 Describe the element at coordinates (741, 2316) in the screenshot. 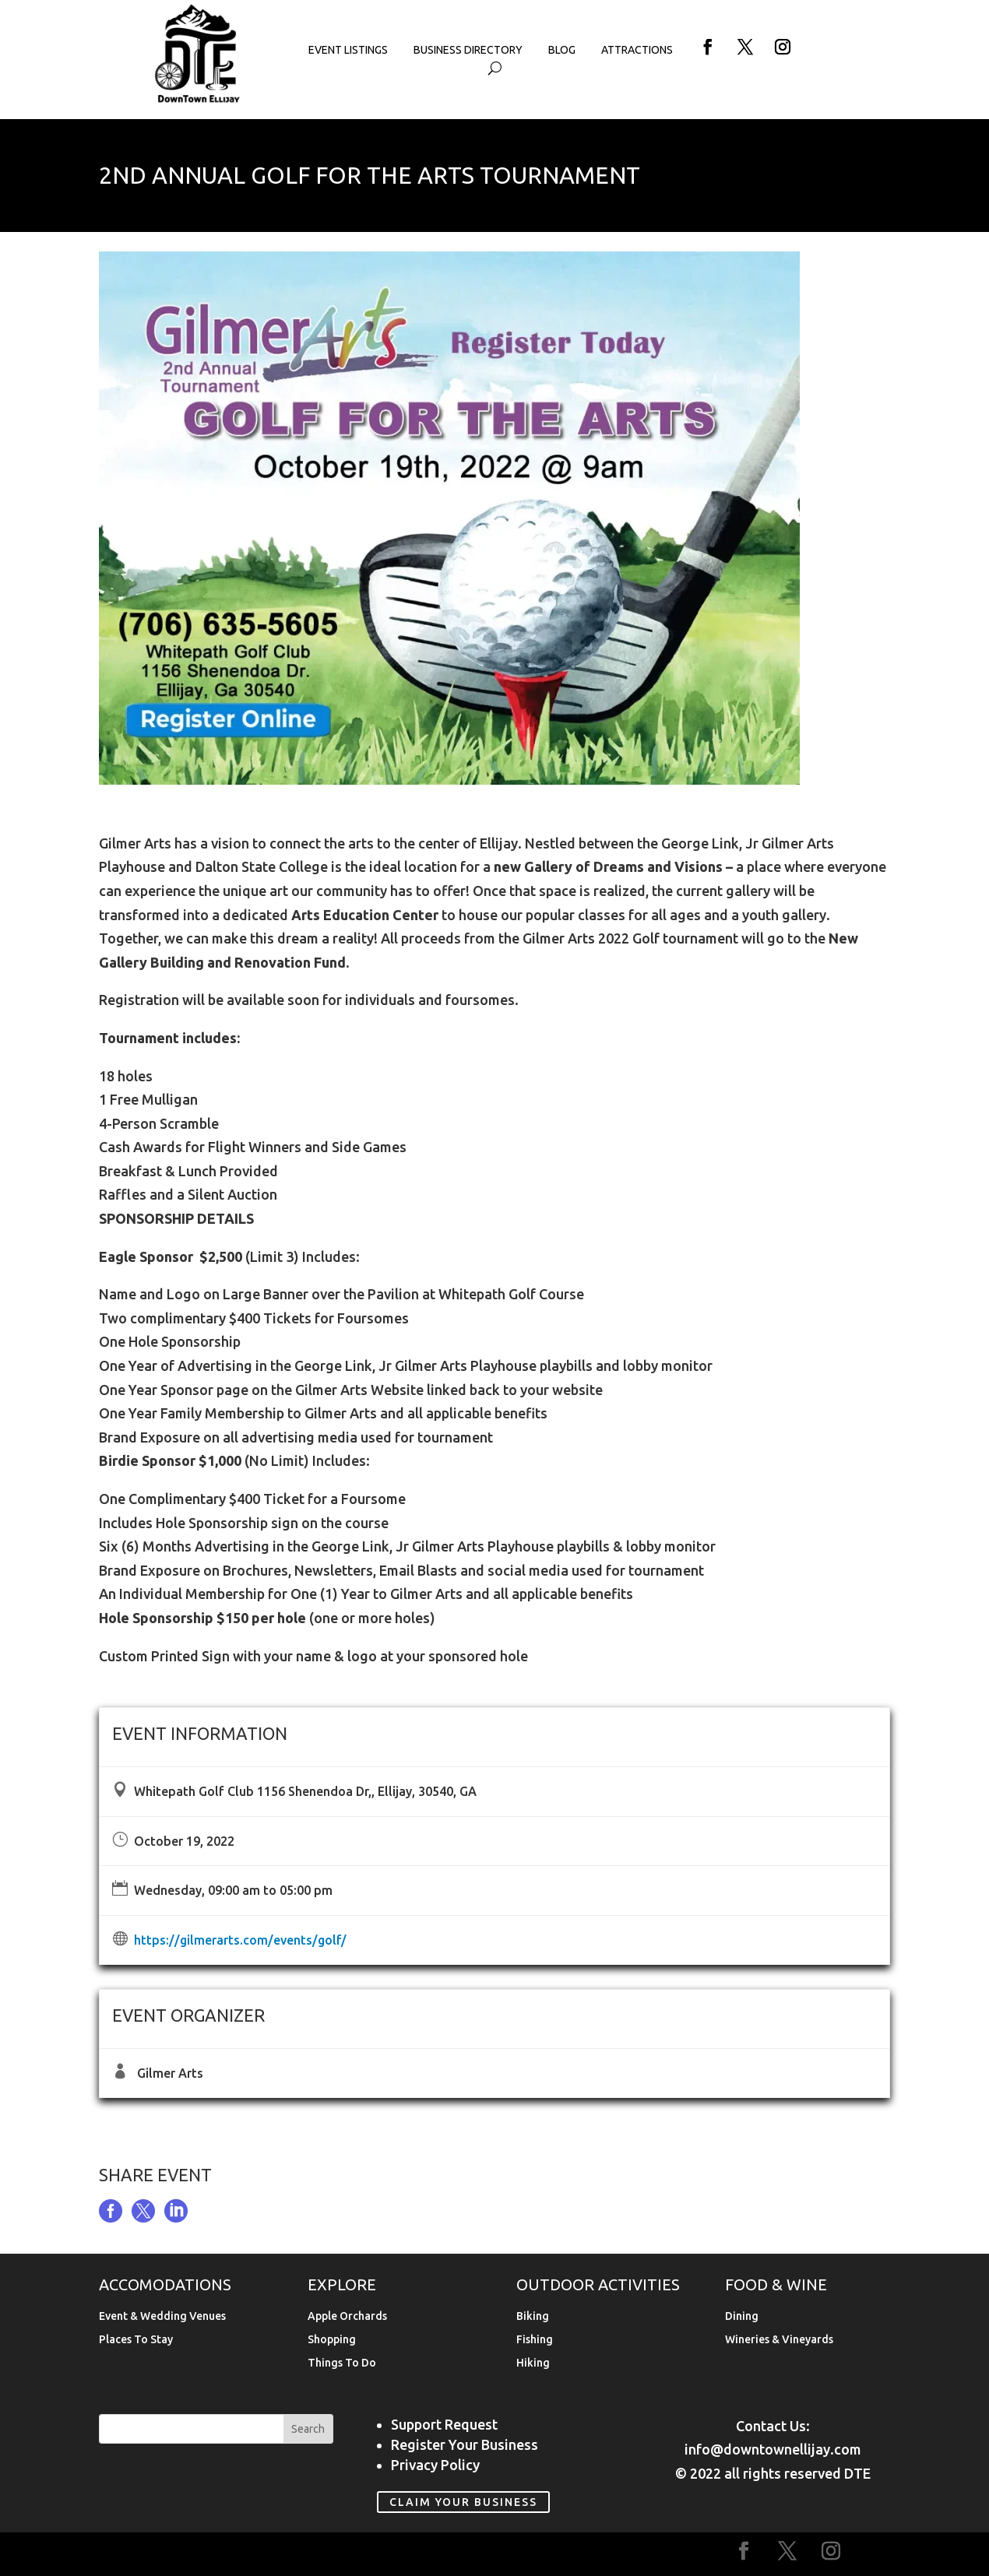

I see `Dining [link]` at that location.